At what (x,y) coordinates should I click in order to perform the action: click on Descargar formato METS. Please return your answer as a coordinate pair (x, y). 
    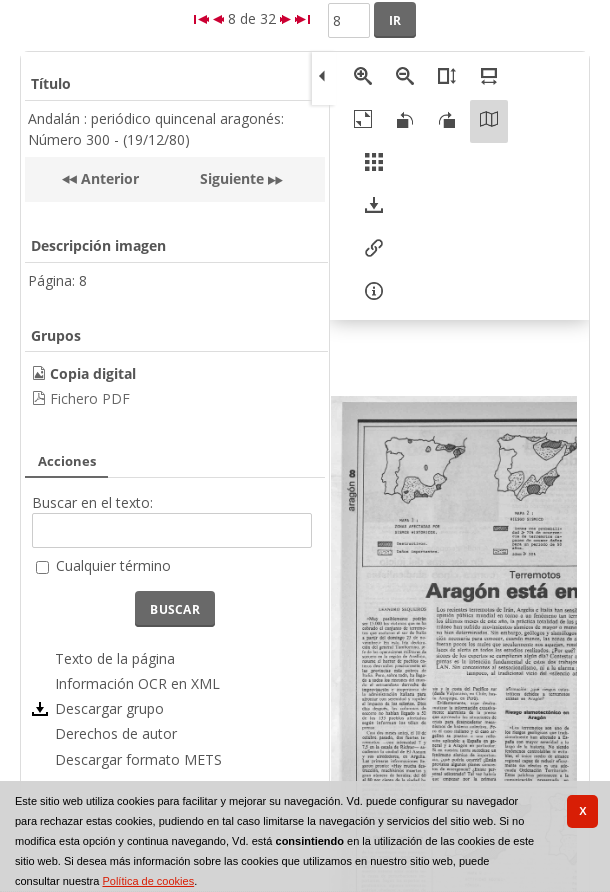
    Looking at the image, I should click on (138, 759).